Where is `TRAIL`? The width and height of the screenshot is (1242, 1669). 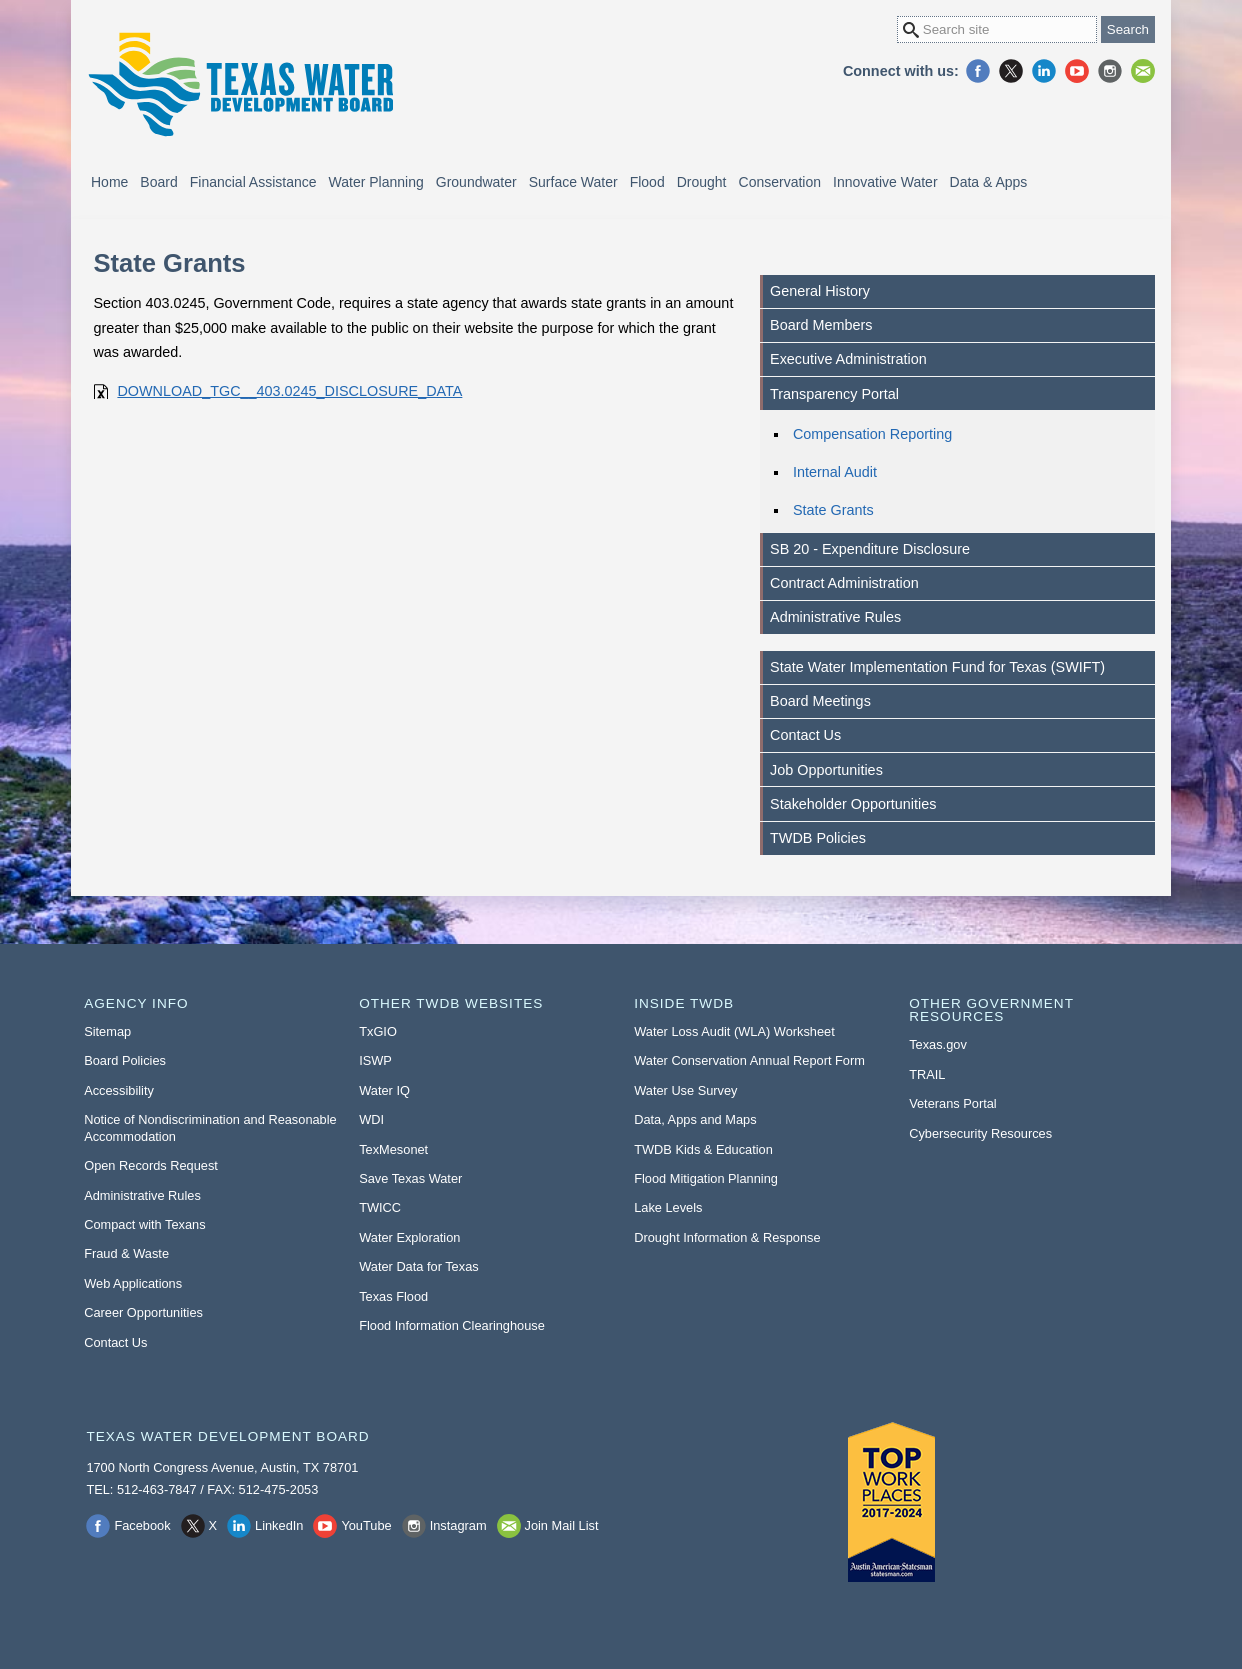 TRAIL is located at coordinates (927, 1074).